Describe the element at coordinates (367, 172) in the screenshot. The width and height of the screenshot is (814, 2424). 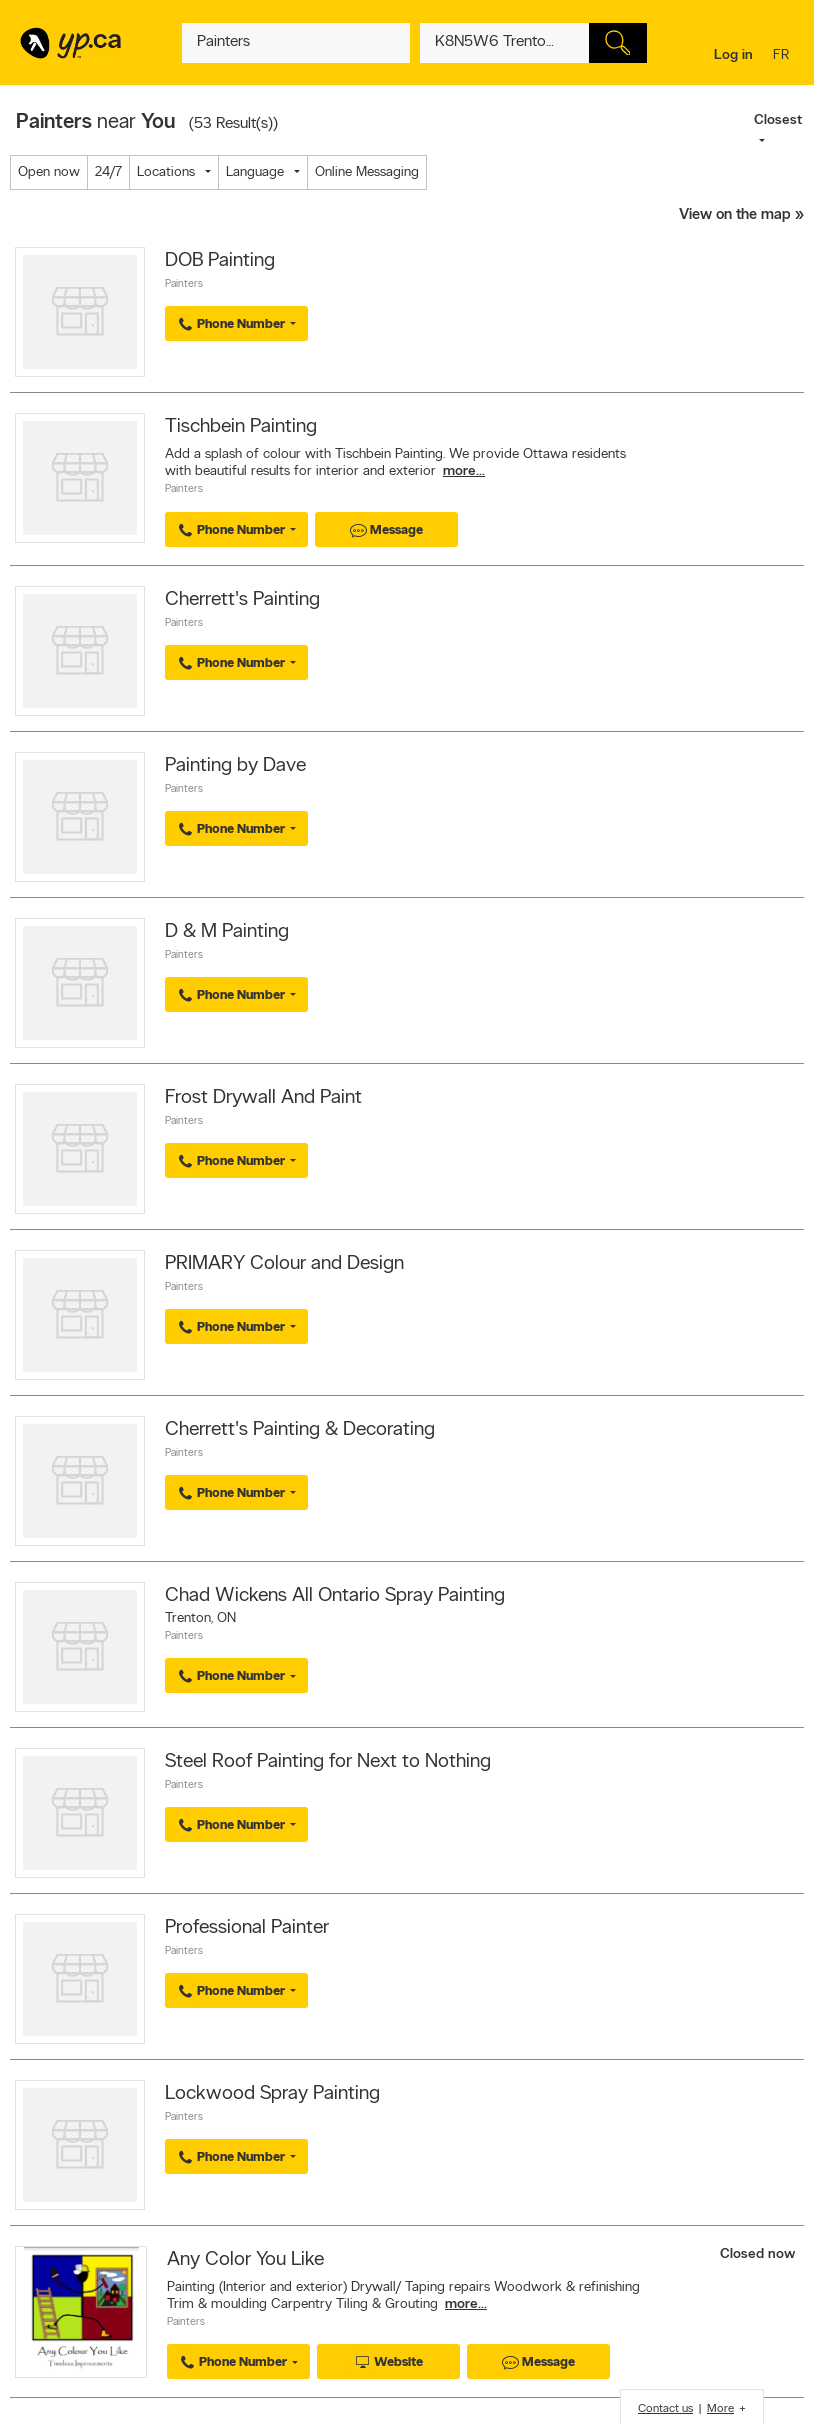
I see `Online Messaging` at that location.